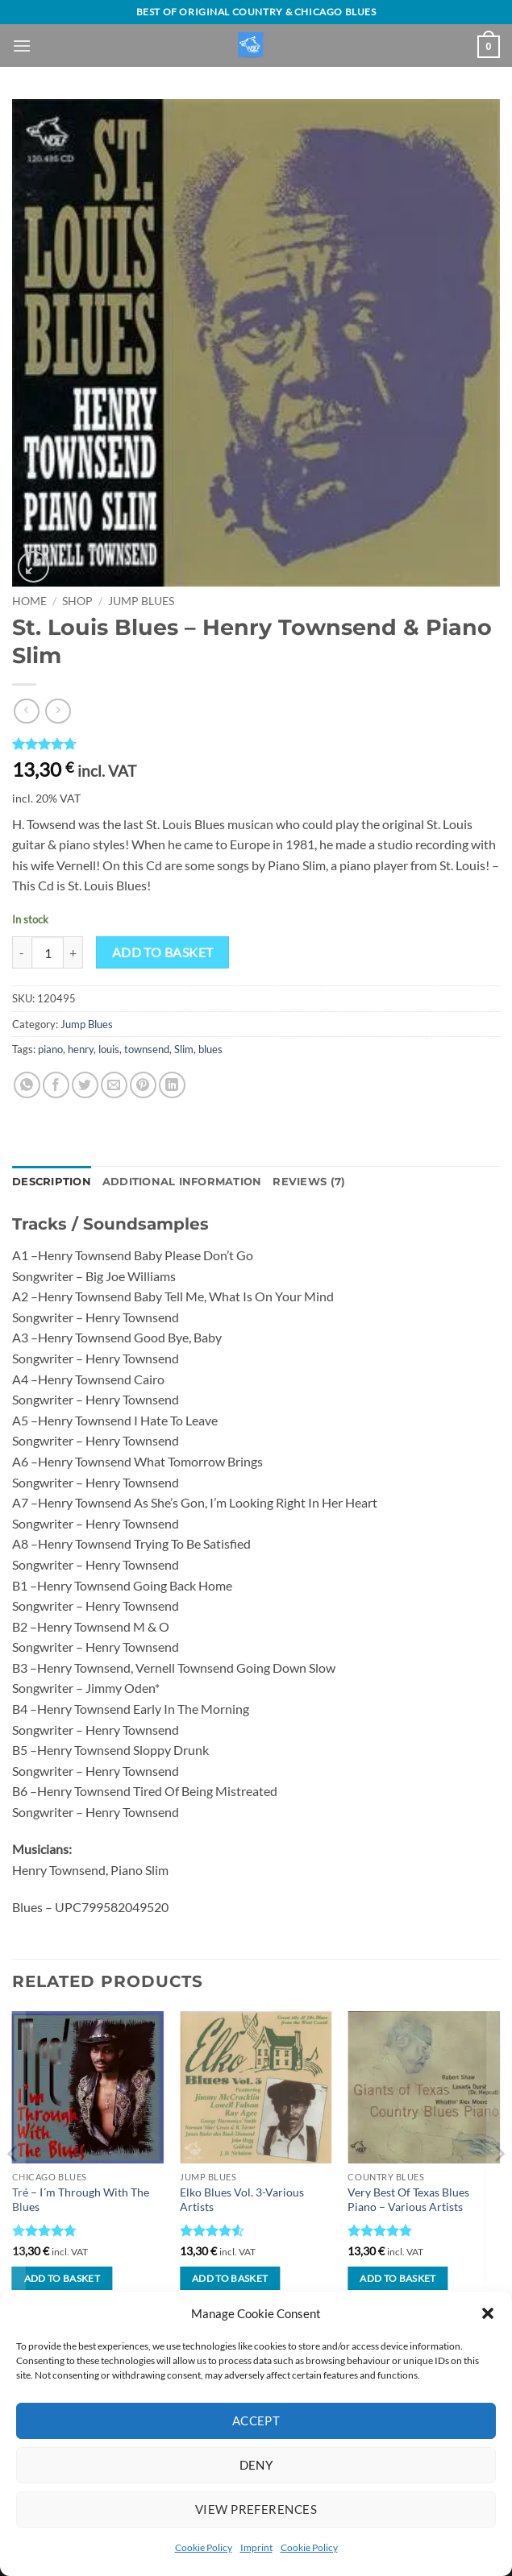 Image resolution: width=512 pixels, height=2576 pixels. Describe the element at coordinates (146, 1049) in the screenshot. I see `townsend` at that location.